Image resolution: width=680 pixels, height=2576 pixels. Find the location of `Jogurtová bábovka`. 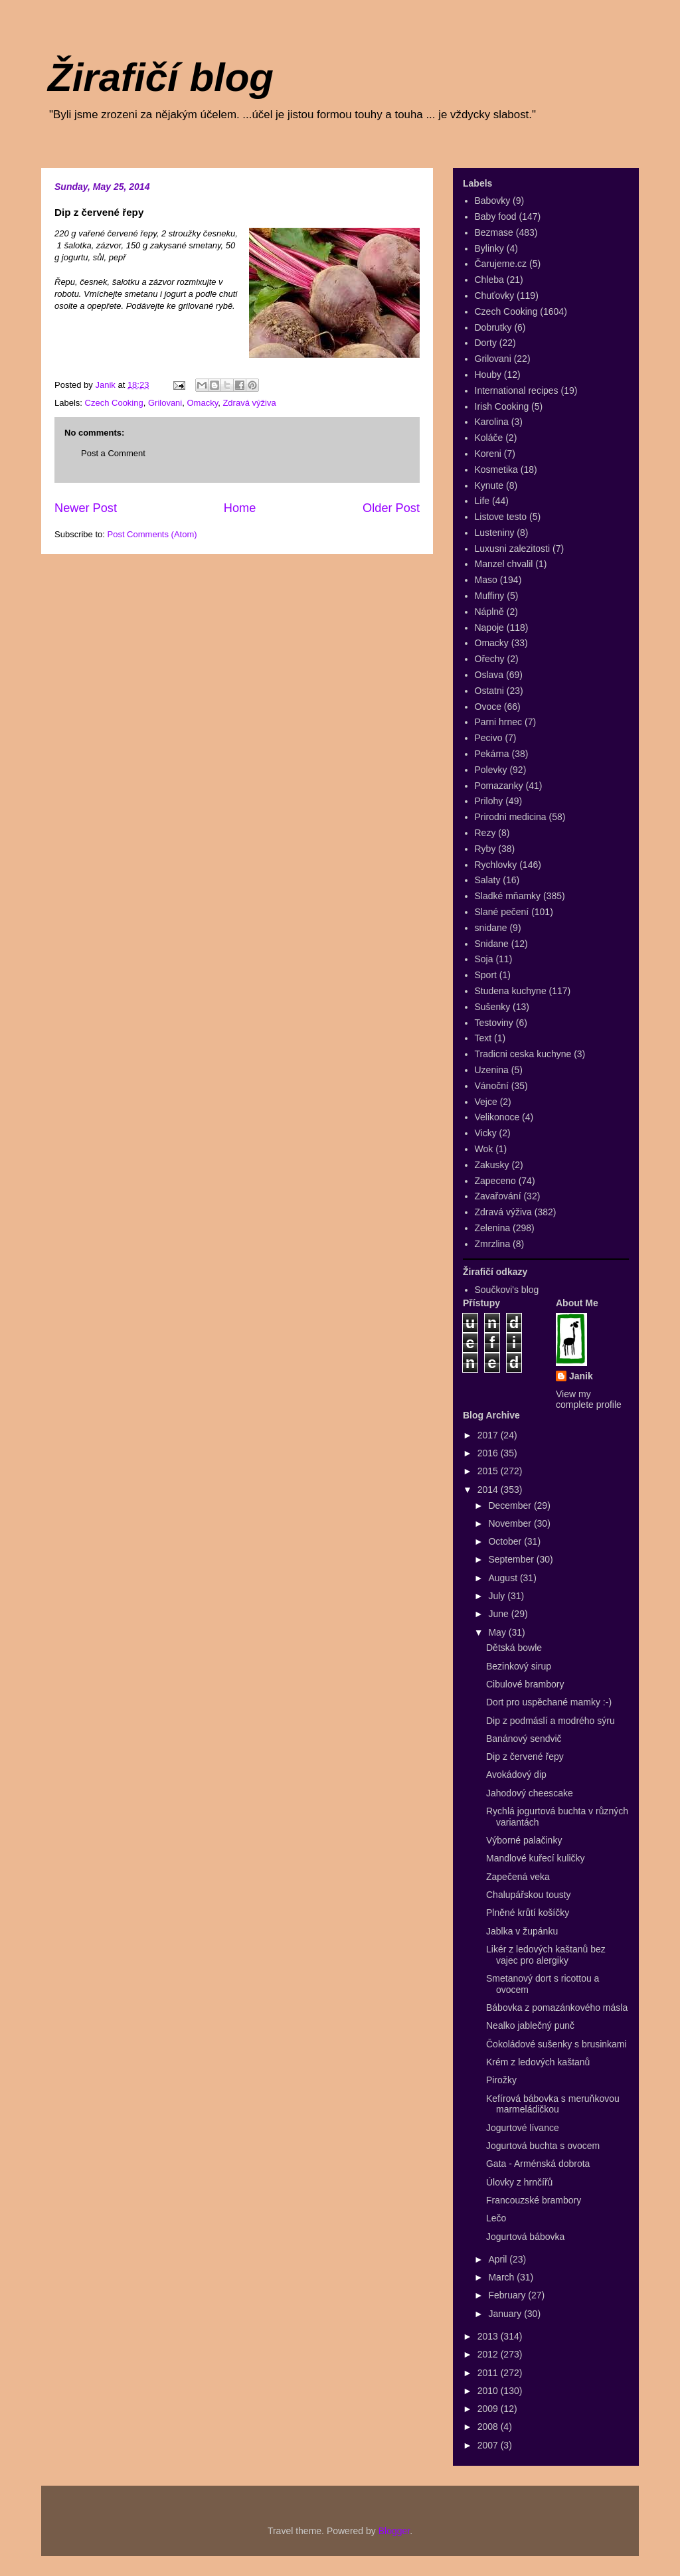

Jogurtová bábovka is located at coordinates (525, 2236).